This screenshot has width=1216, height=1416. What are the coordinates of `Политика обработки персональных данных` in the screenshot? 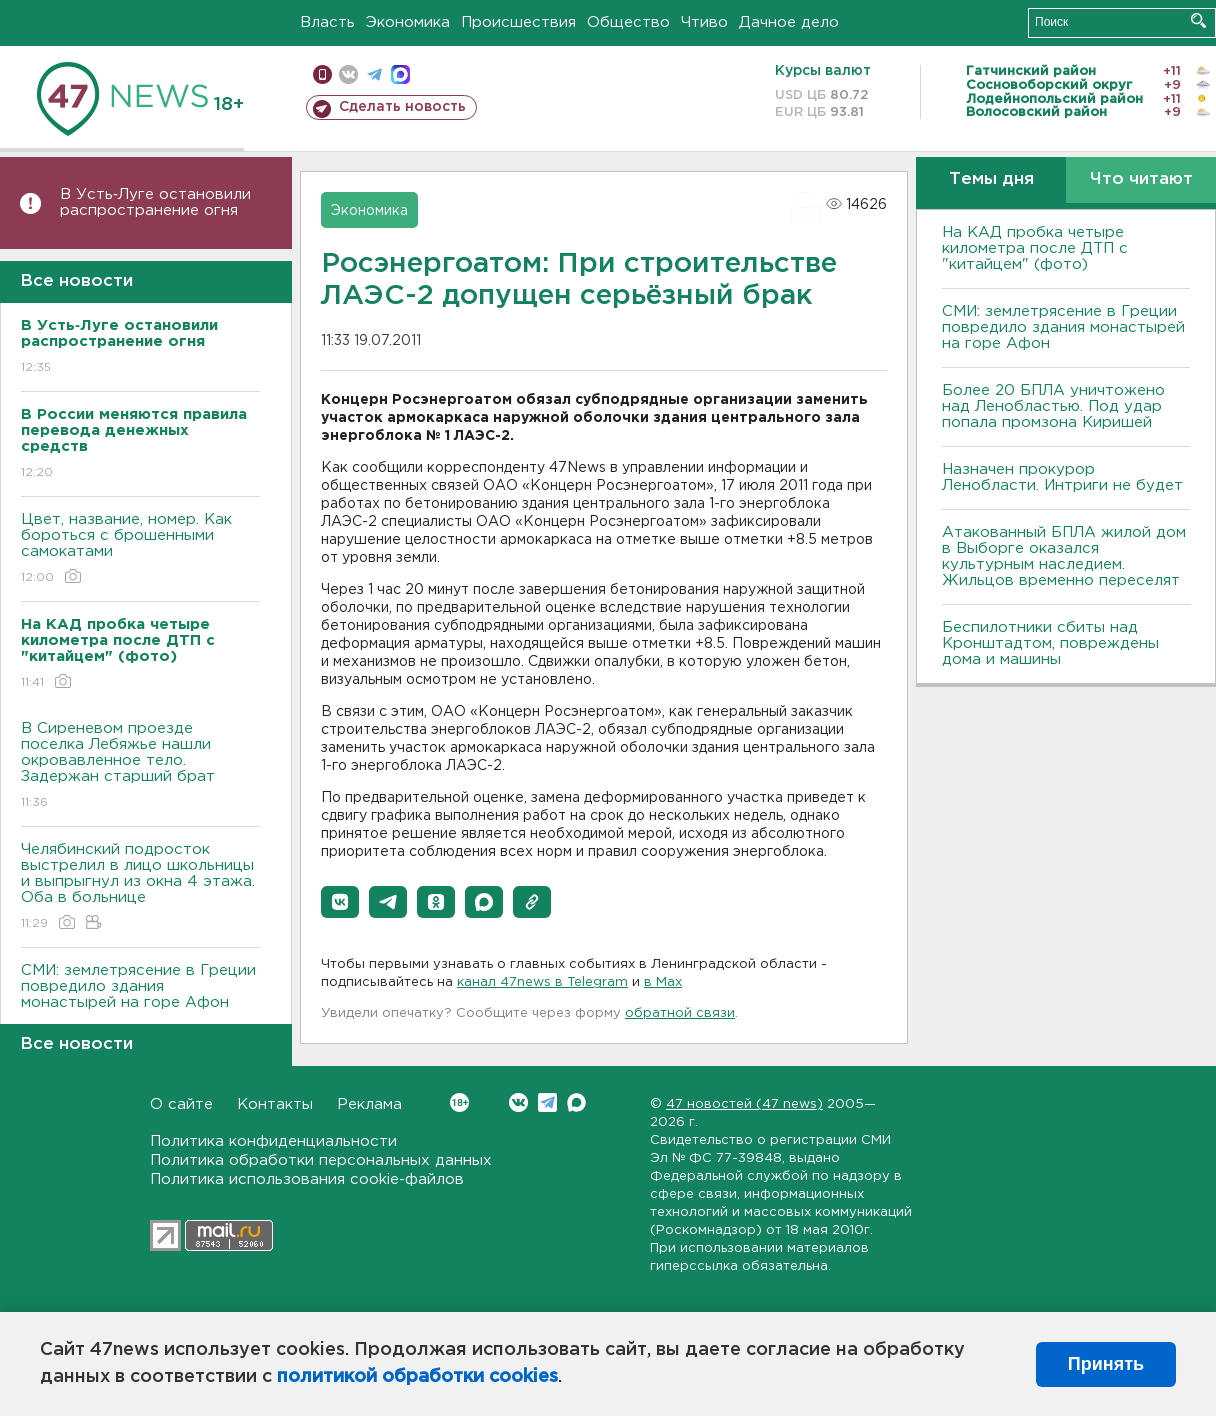 It's located at (321, 1160).